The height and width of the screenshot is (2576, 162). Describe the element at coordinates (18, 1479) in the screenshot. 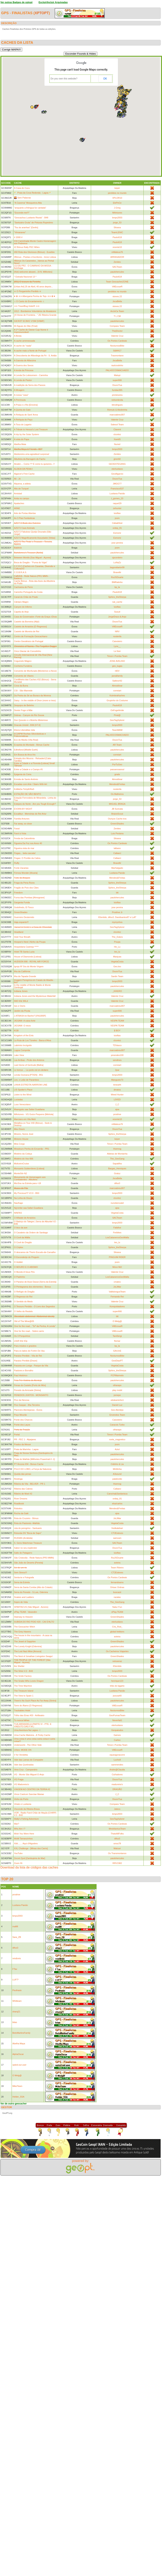

I see `Restinga` at that location.